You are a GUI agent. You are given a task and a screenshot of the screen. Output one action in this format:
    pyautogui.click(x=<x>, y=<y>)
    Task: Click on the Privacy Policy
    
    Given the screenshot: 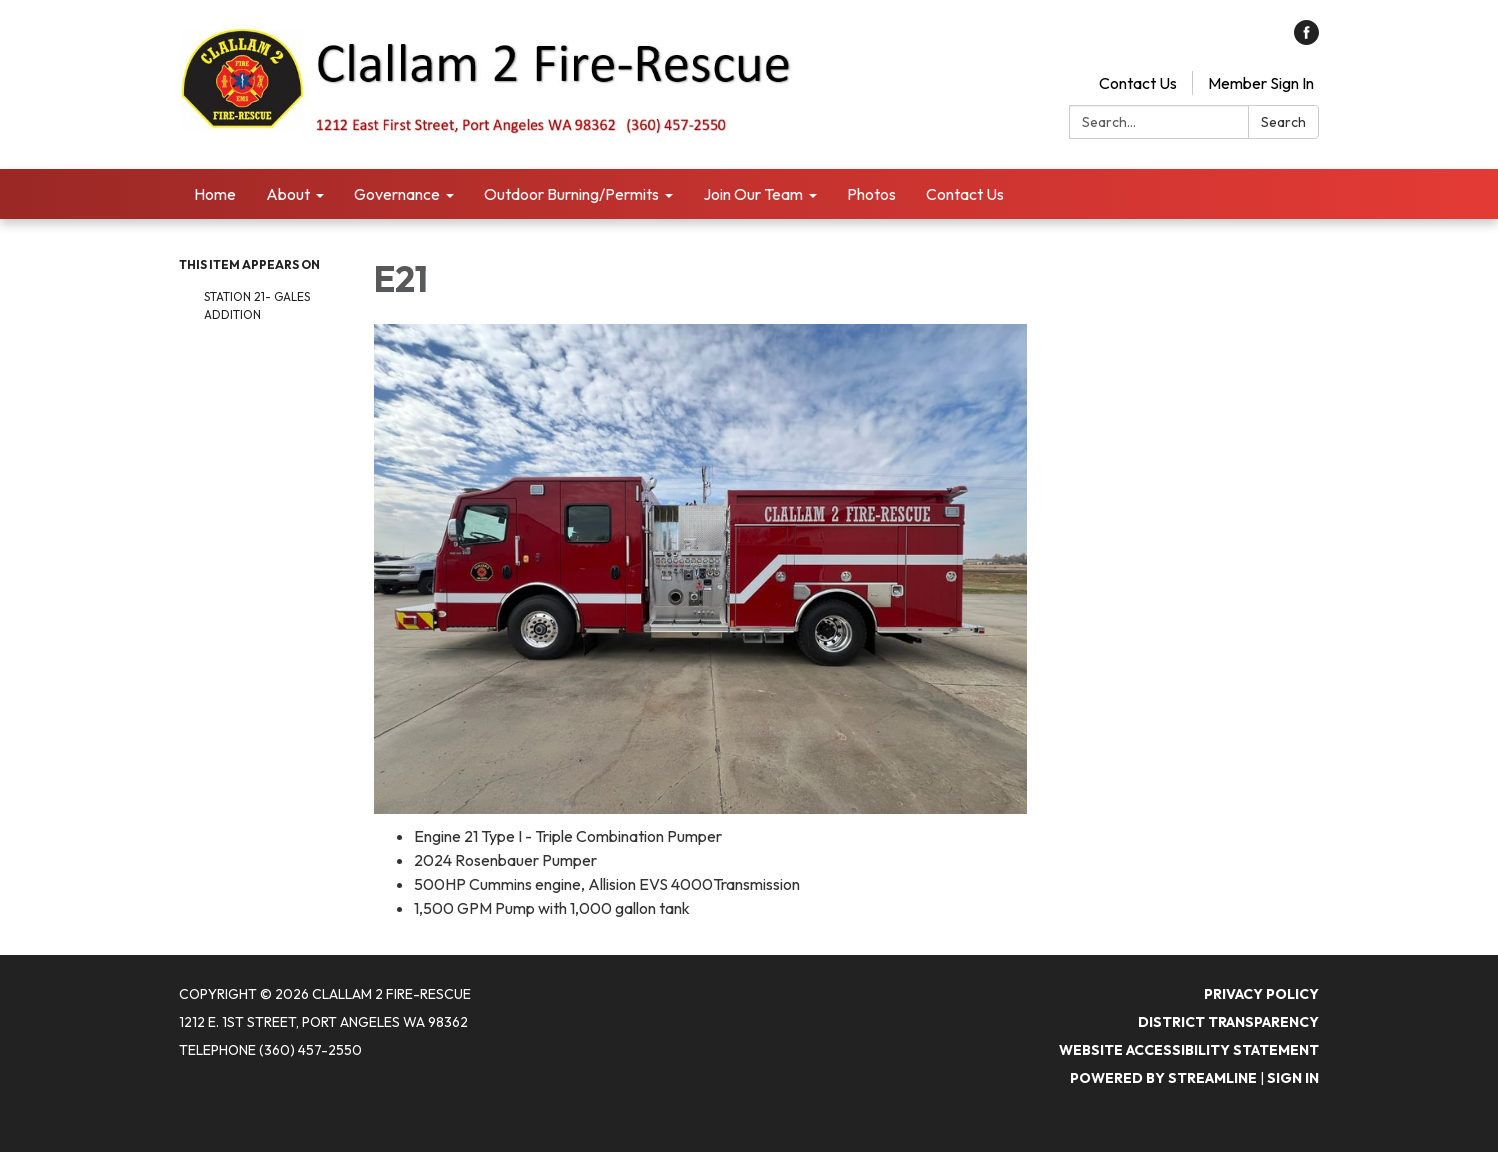 What is the action you would take?
    pyautogui.click(x=1261, y=994)
    